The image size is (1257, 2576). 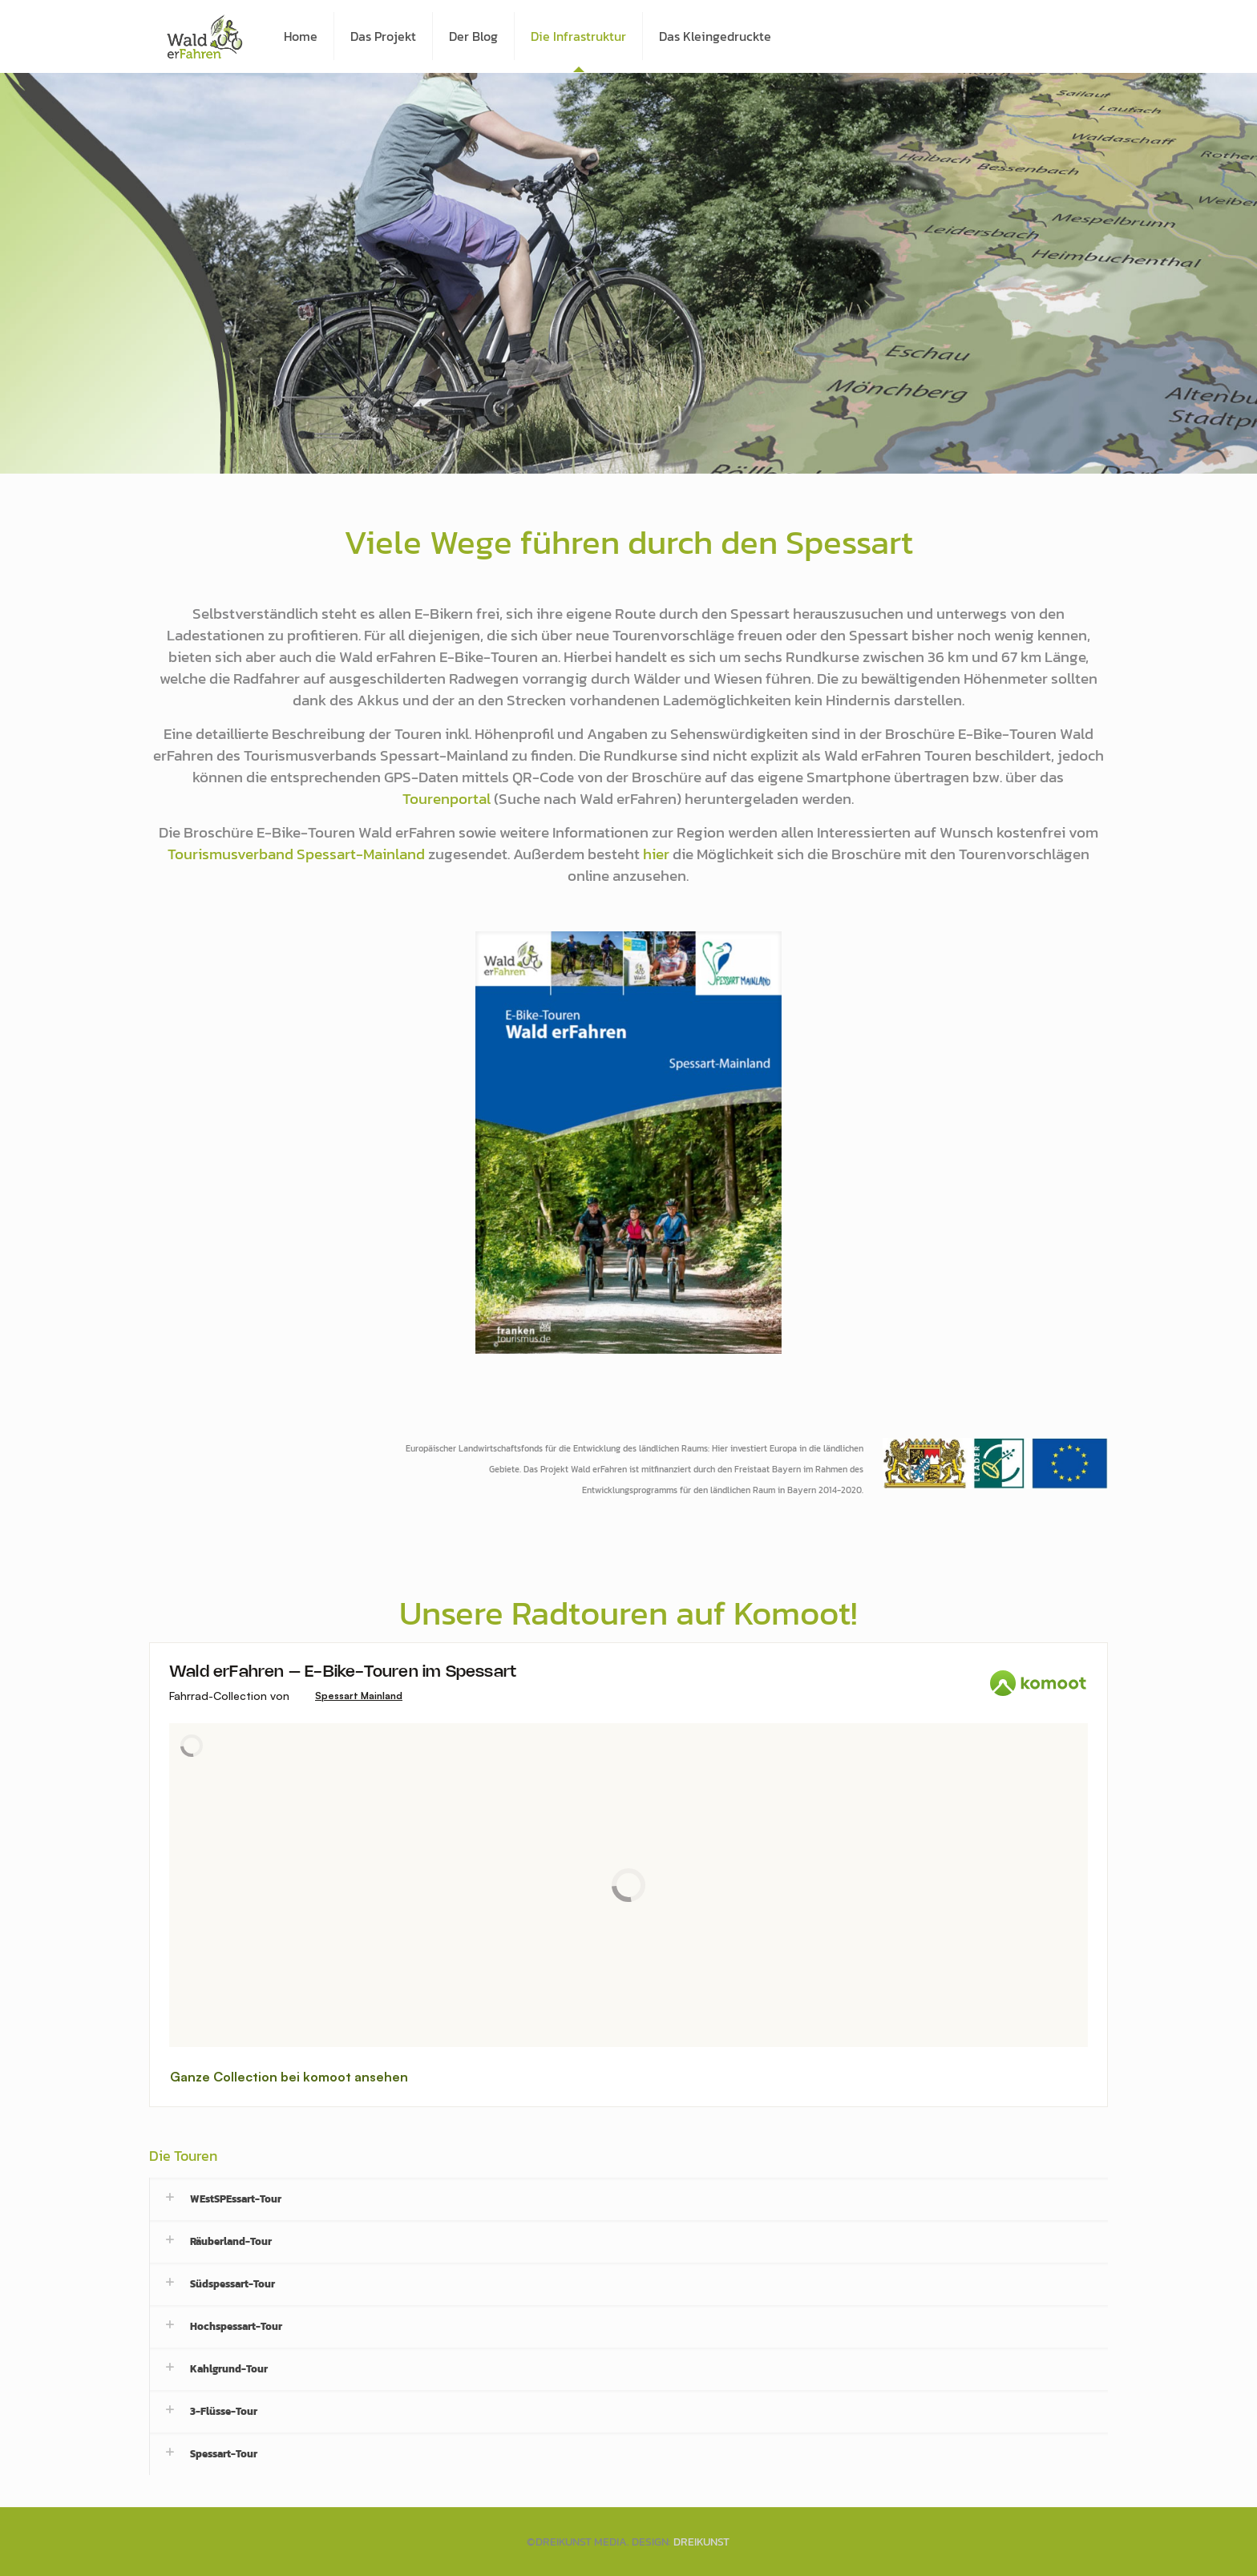 I want to click on Tourismusverband Spessart-Mainland, so click(x=296, y=853).